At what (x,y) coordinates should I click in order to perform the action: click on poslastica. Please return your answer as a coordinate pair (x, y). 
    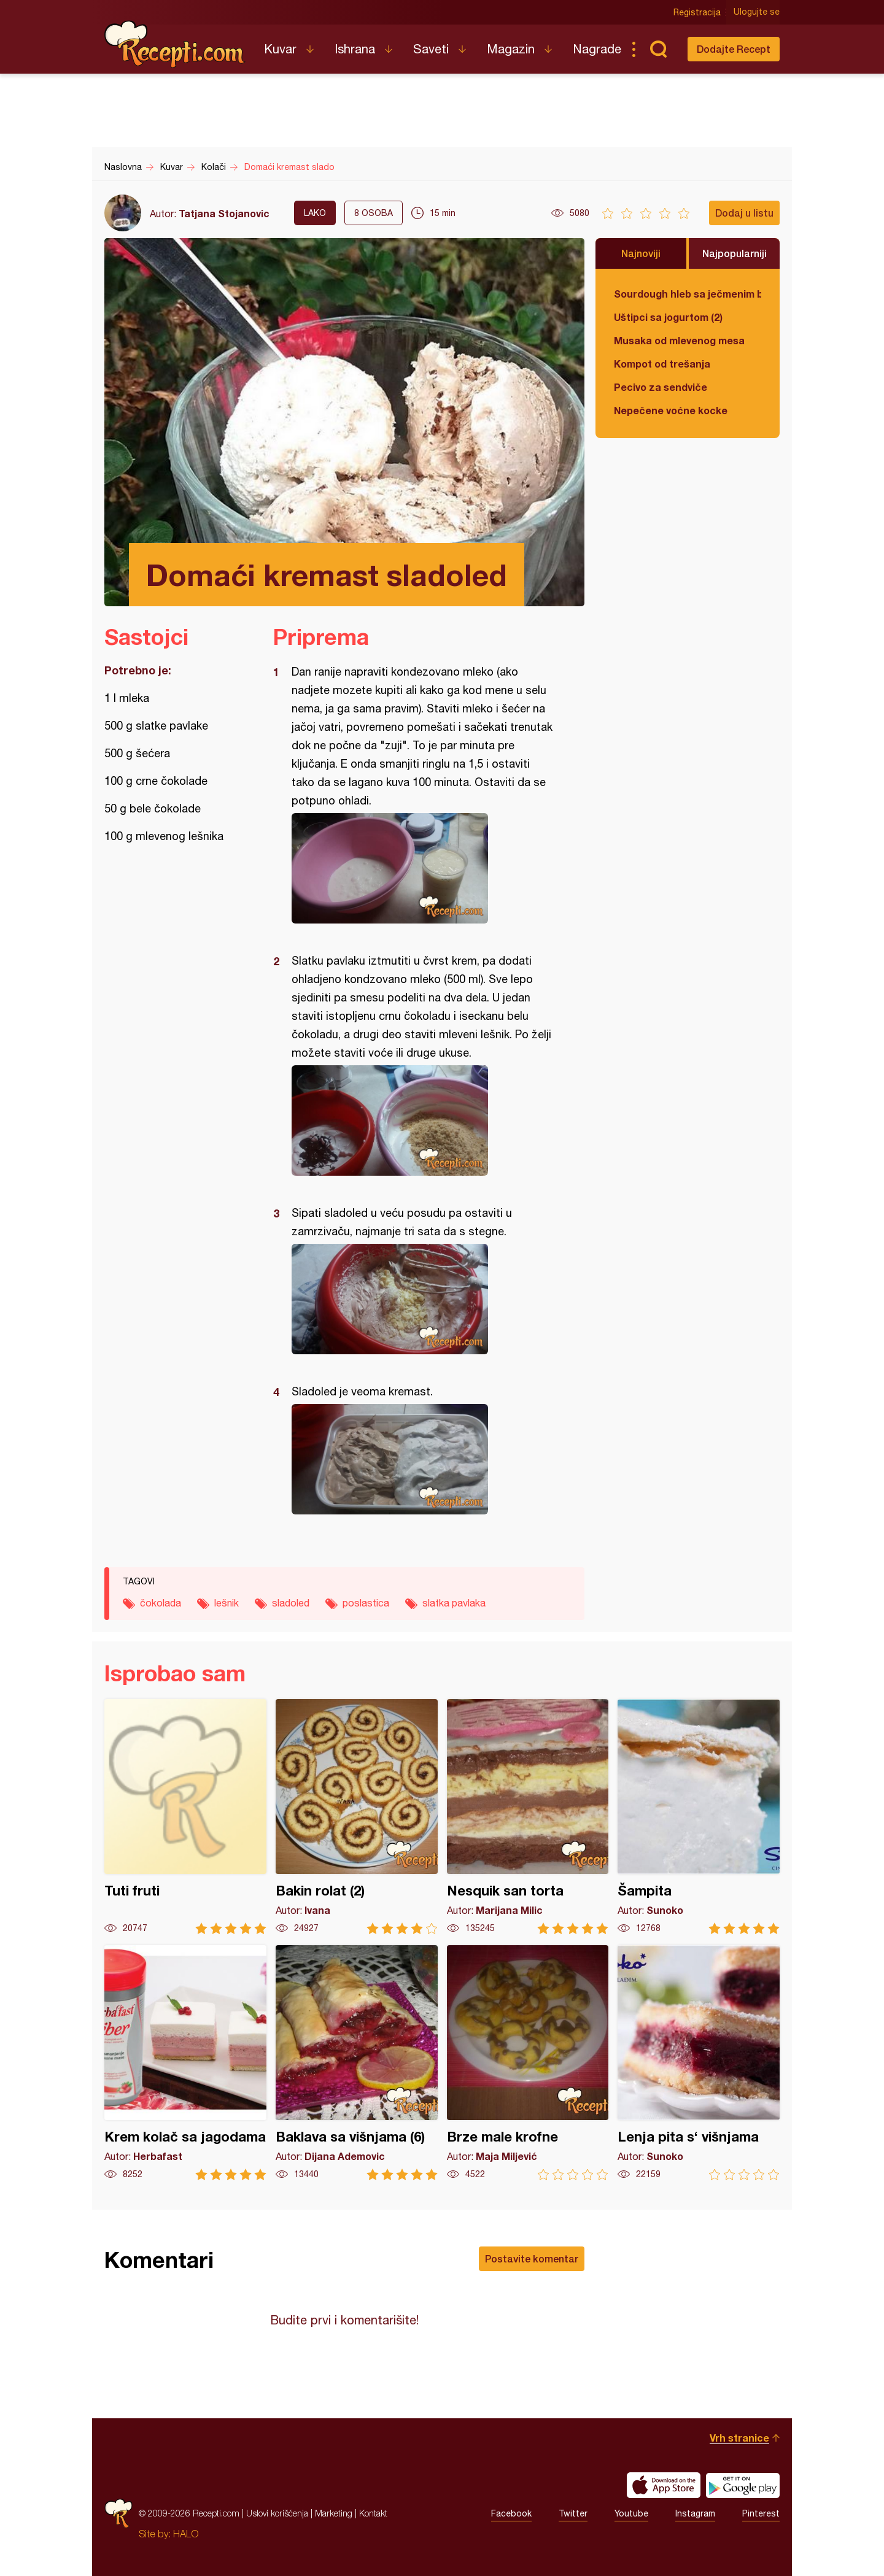
    Looking at the image, I should click on (366, 1602).